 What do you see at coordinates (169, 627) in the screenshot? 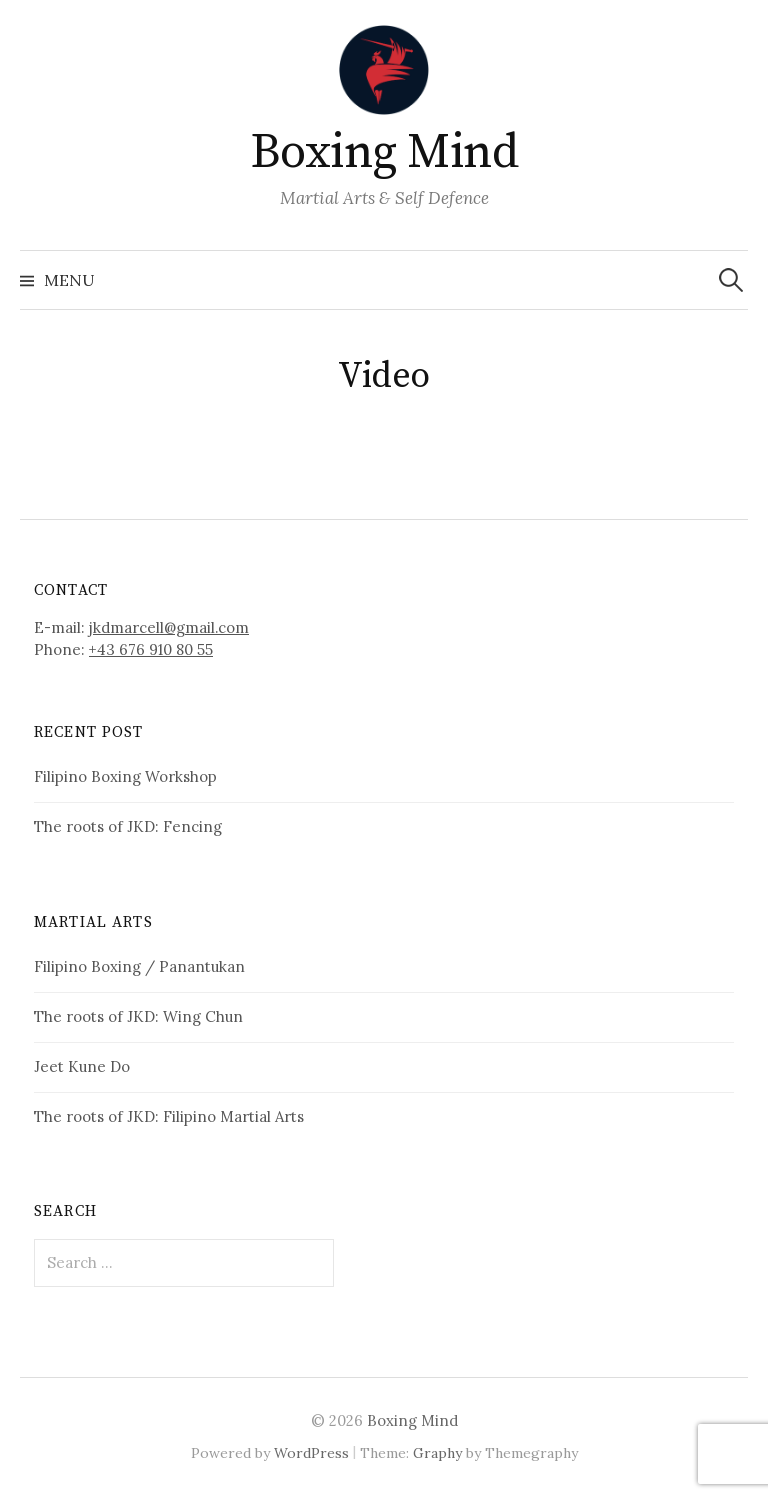
I see `jkdmarcell@gmail.com` at bounding box center [169, 627].